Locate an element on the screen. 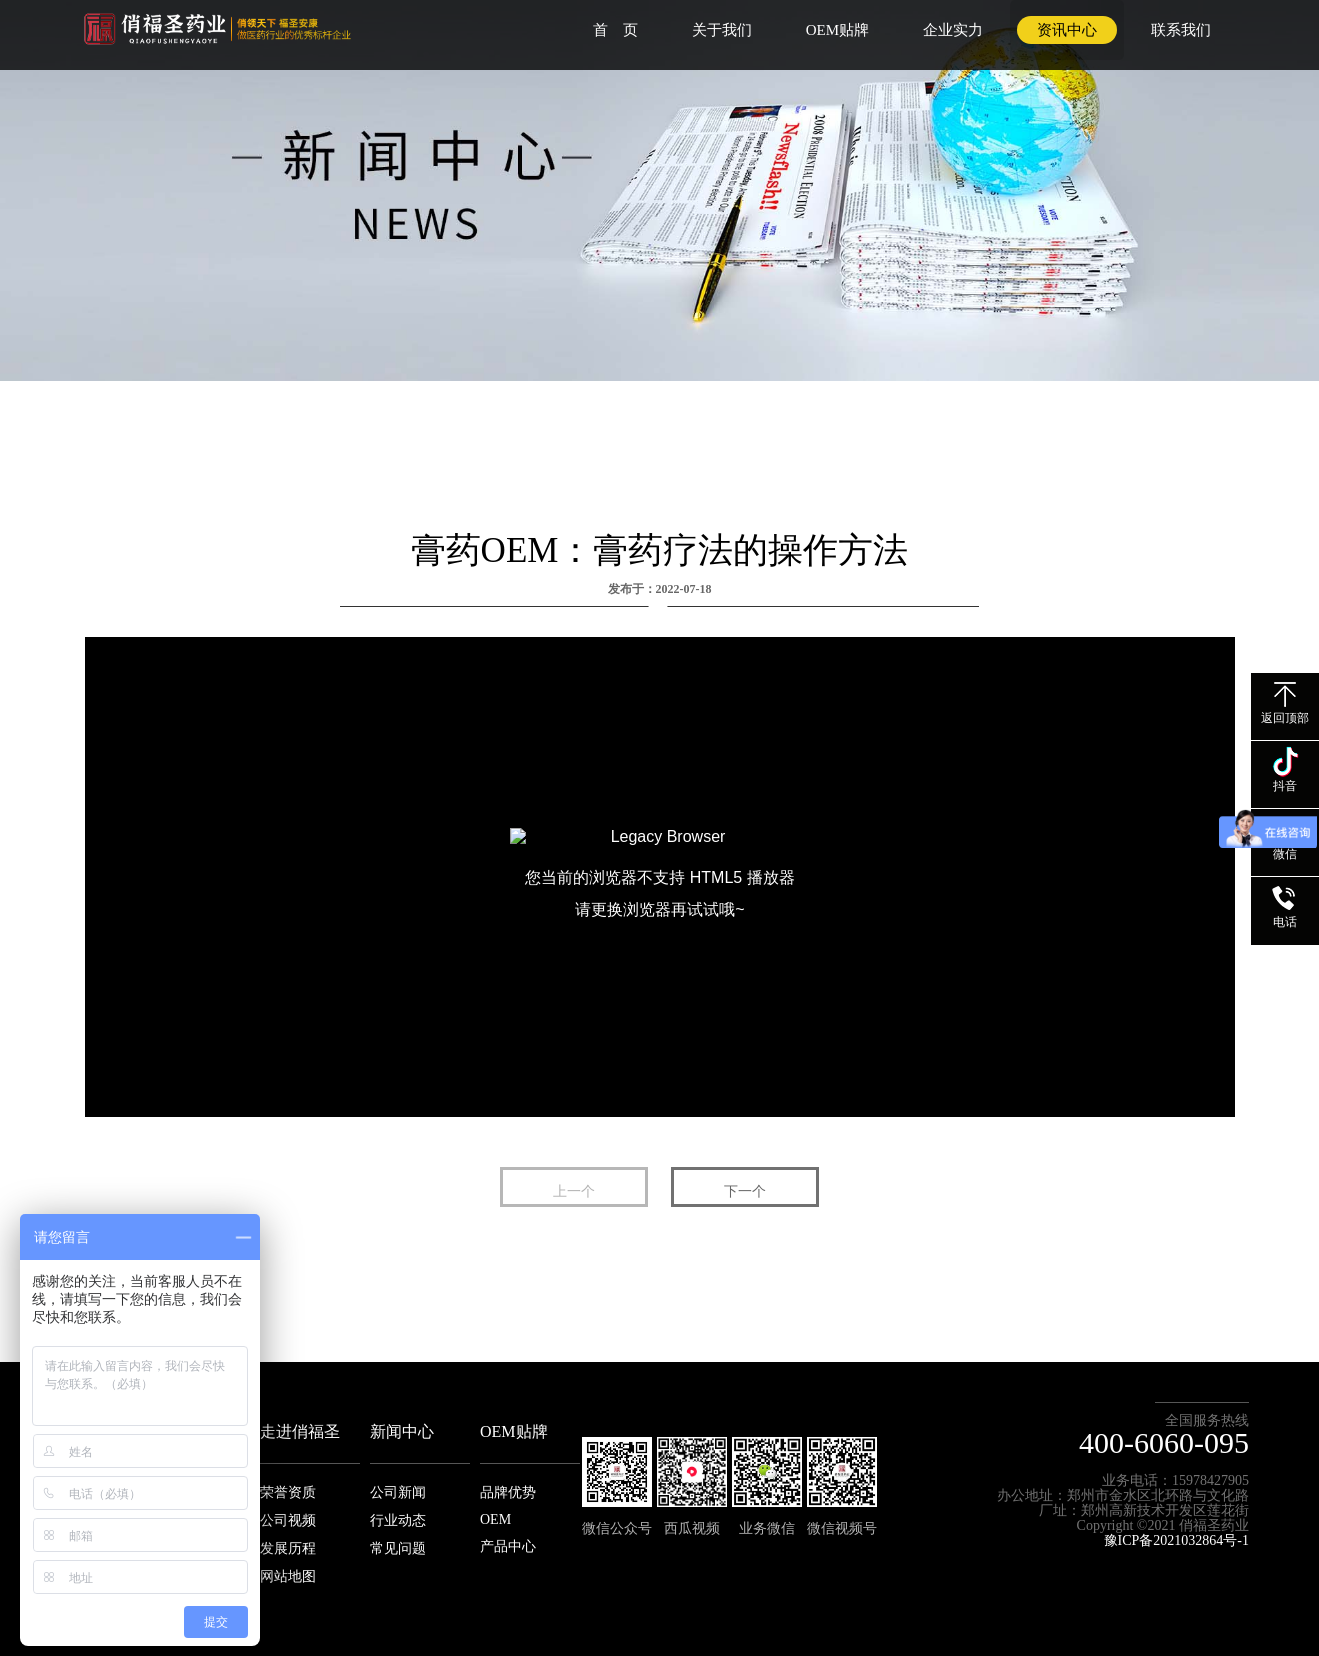 The height and width of the screenshot is (1656, 1319). 联系我们 is located at coordinates (1181, 30).